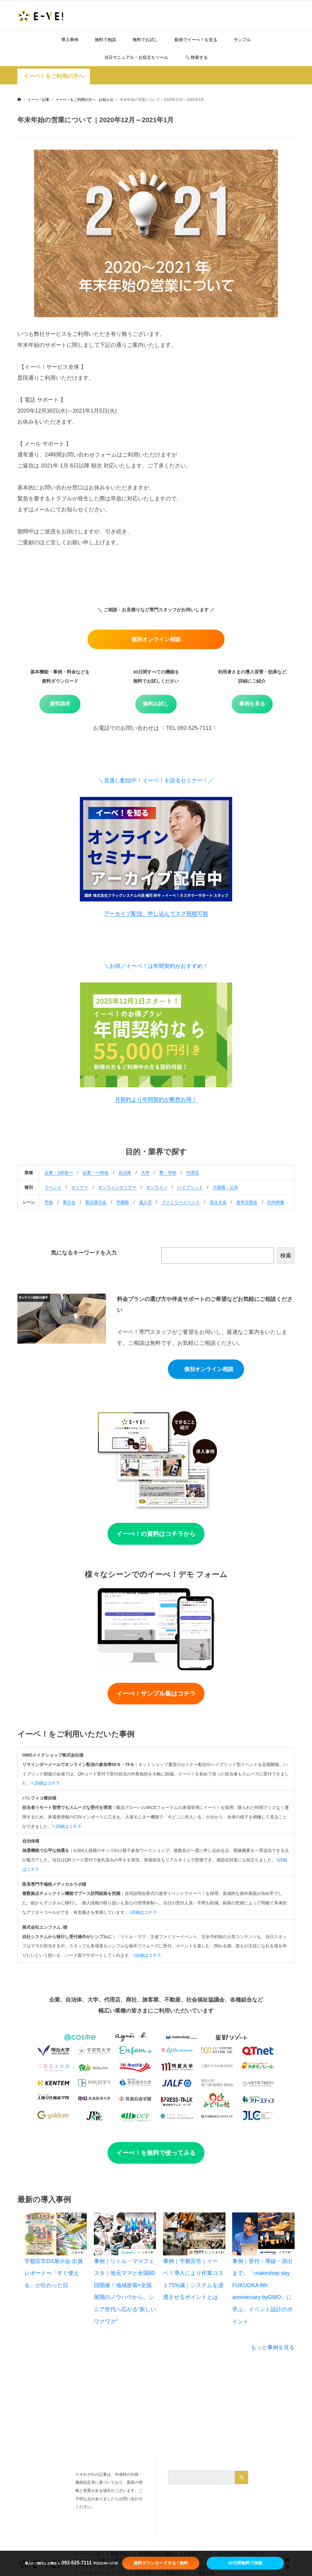  What do you see at coordinates (145, 1172) in the screenshot?
I see `大学` at bounding box center [145, 1172].